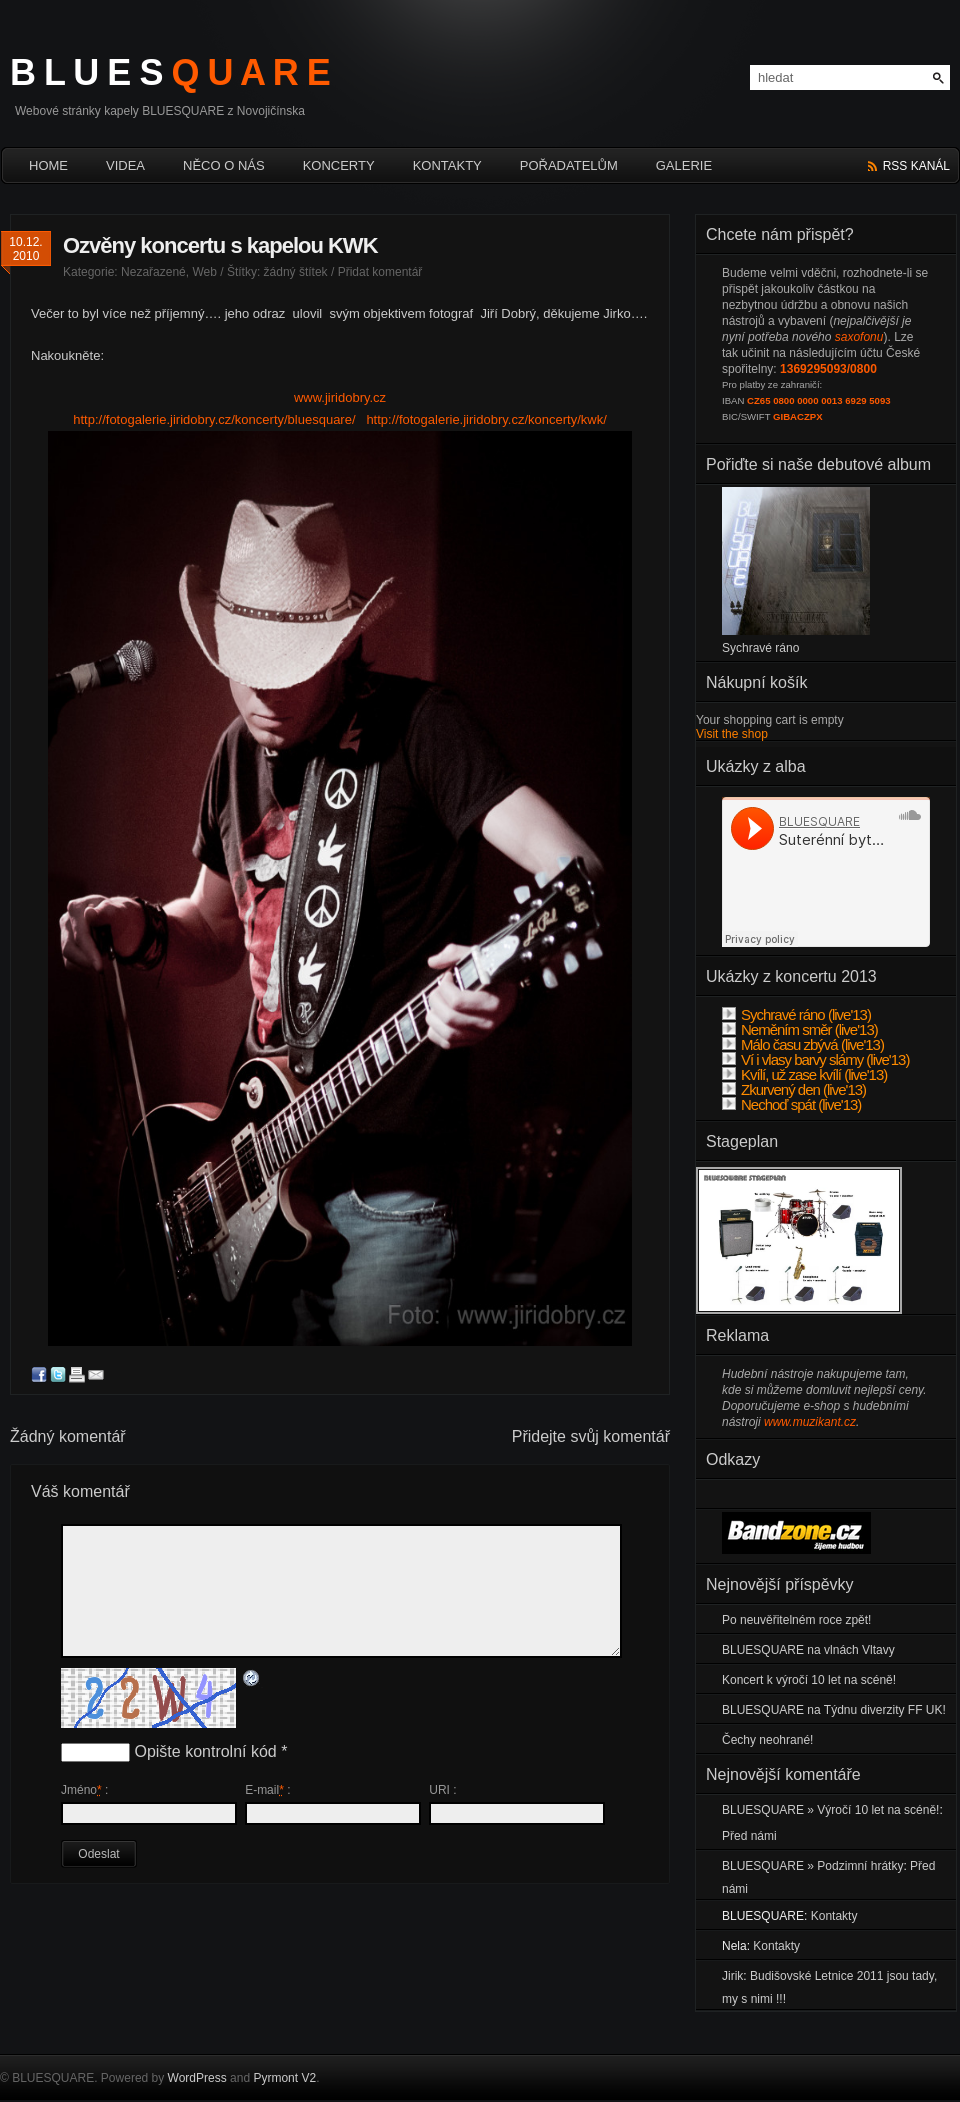  What do you see at coordinates (808, 1650) in the screenshot?
I see `BLUESQUARE na vlnách Vltavy` at bounding box center [808, 1650].